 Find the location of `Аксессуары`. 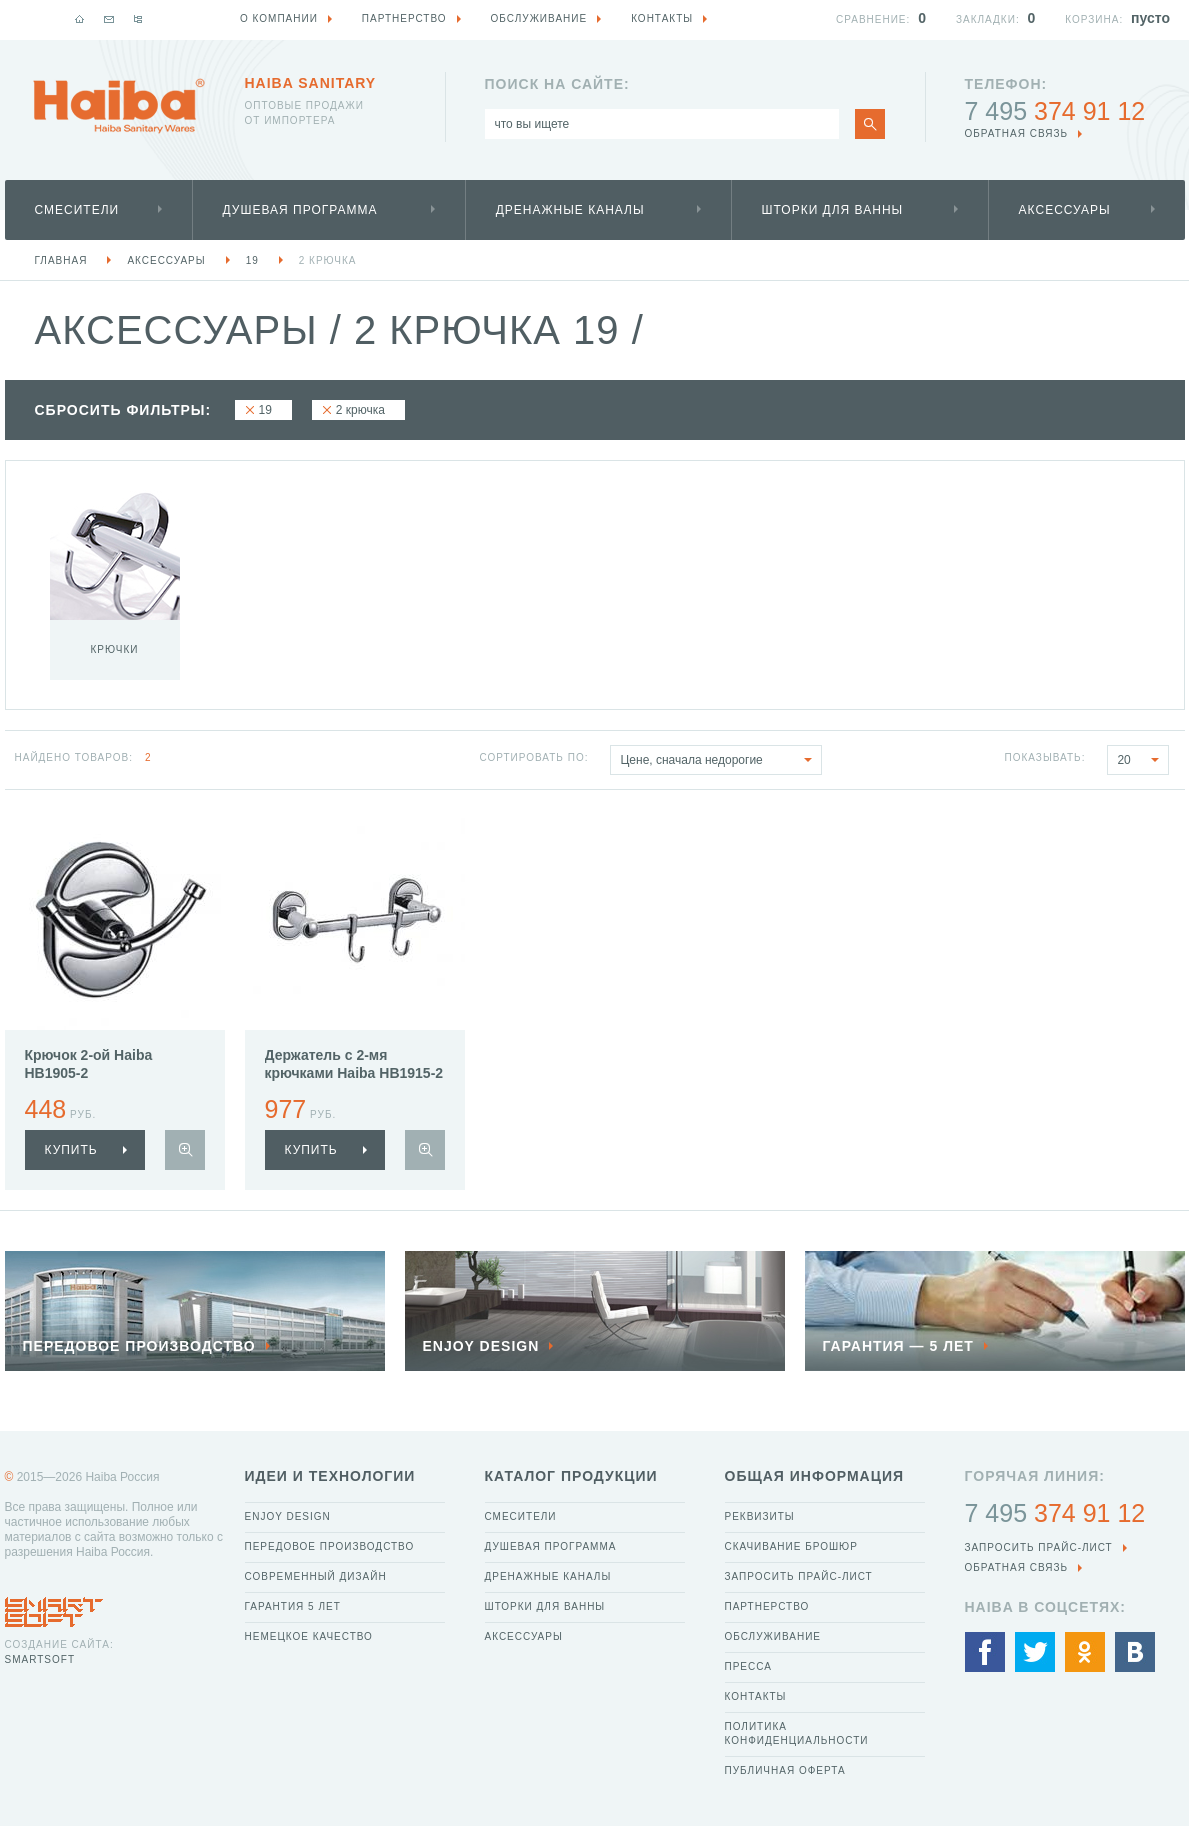

Аксессуары is located at coordinates (1065, 210).